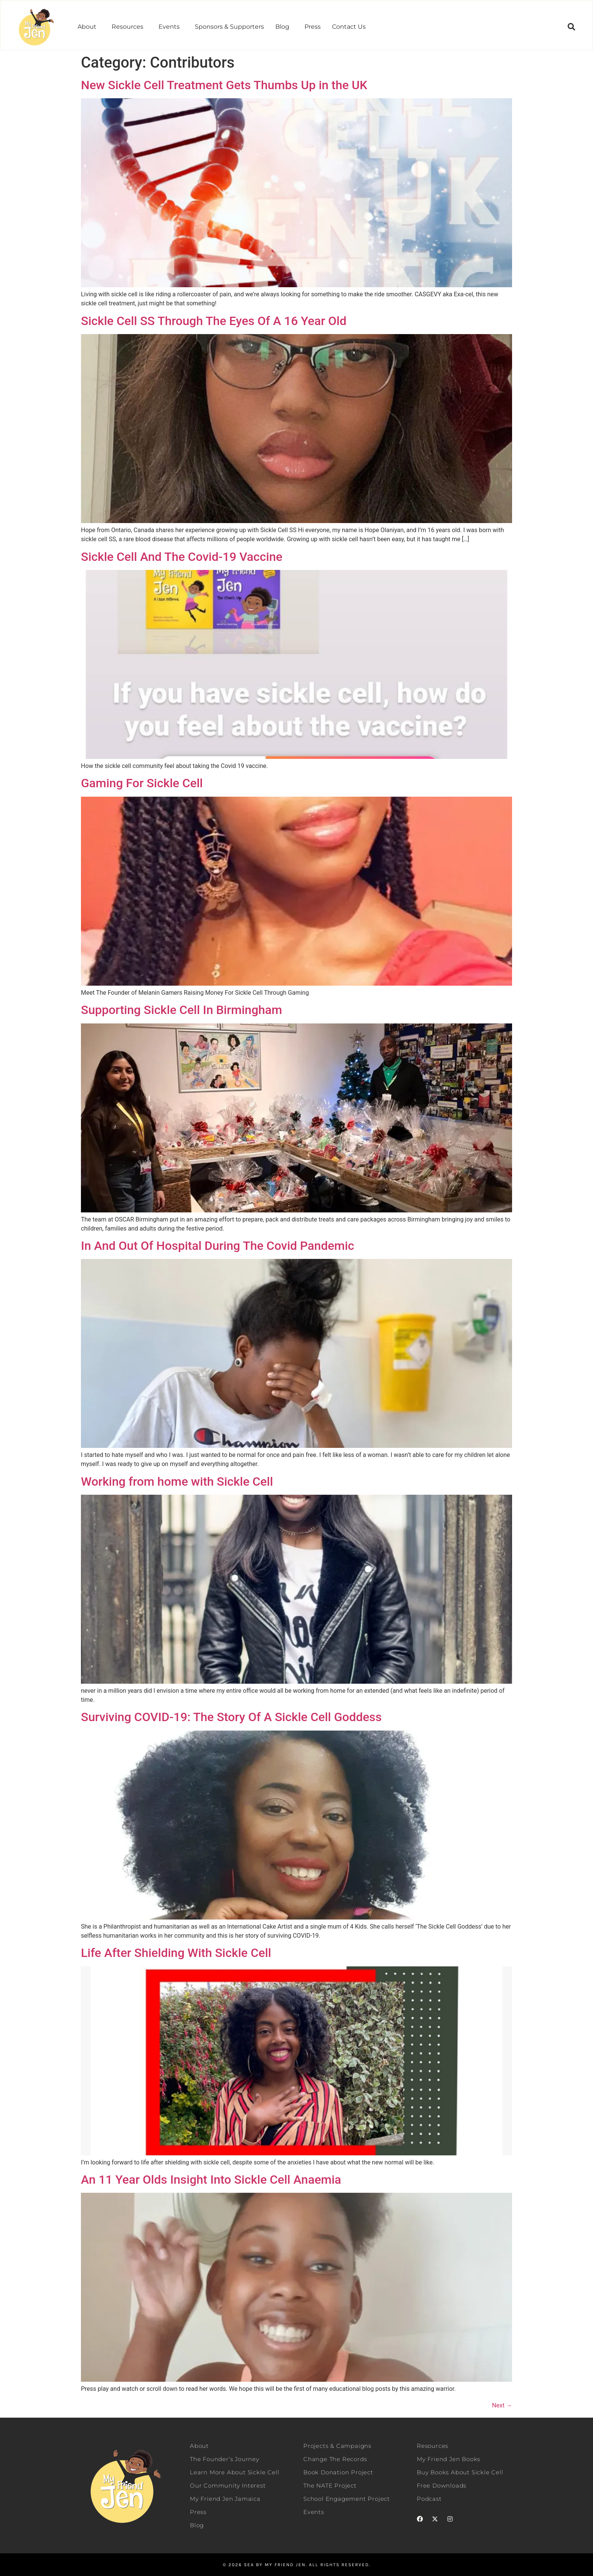 The height and width of the screenshot is (2576, 593). What do you see at coordinates (225, 2498) in the screenshot?
I see `My Friend Jen Jamaica` at bounding box center [225, 2498].